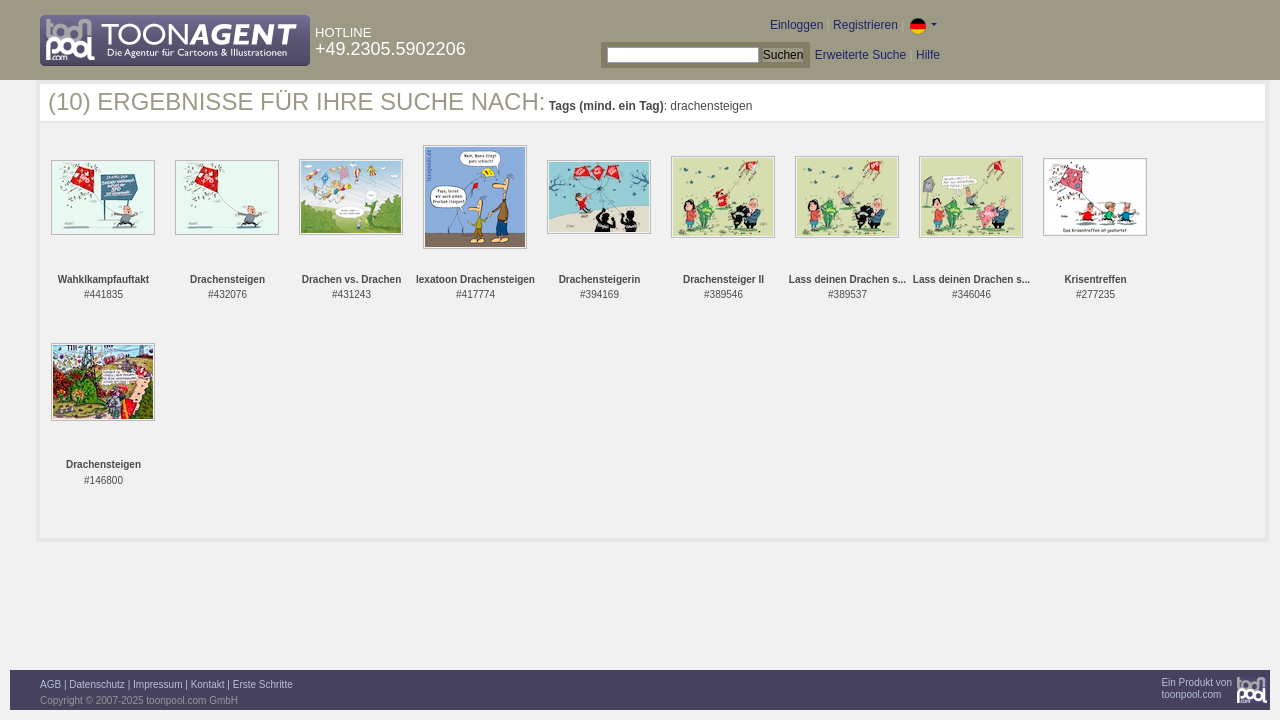 The width and height of the screenshot is (1280, 720). Describe the element at coordinates (208, 684) in the screenshot. I see `Kontakt` at that location.